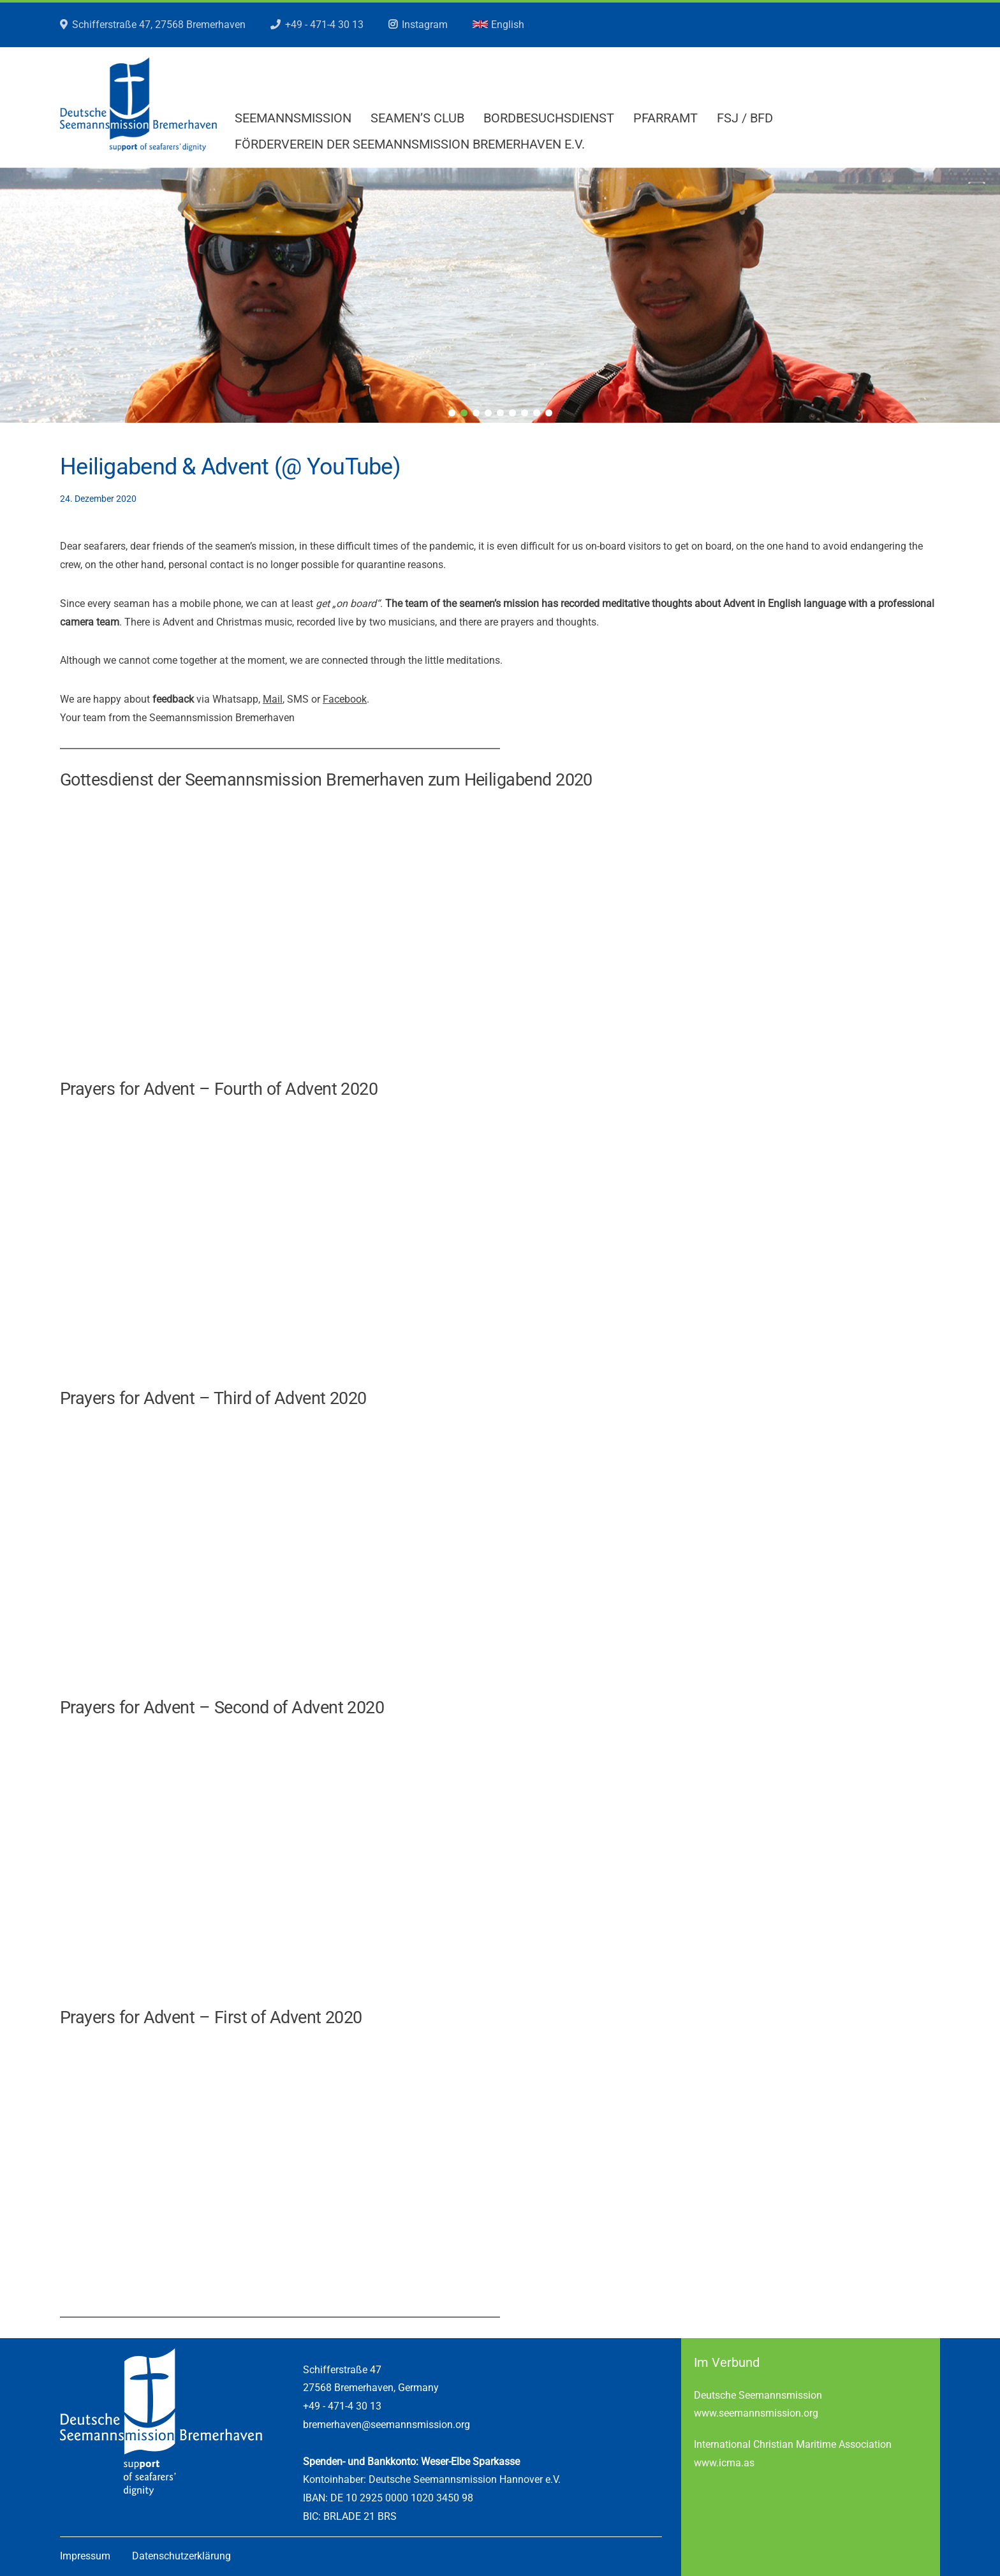 The image size is (1000, 2576). What do you see at coordinates (512, 412) in the screenshot?
I see `6 [tab]` at bounding box center [512, 412].